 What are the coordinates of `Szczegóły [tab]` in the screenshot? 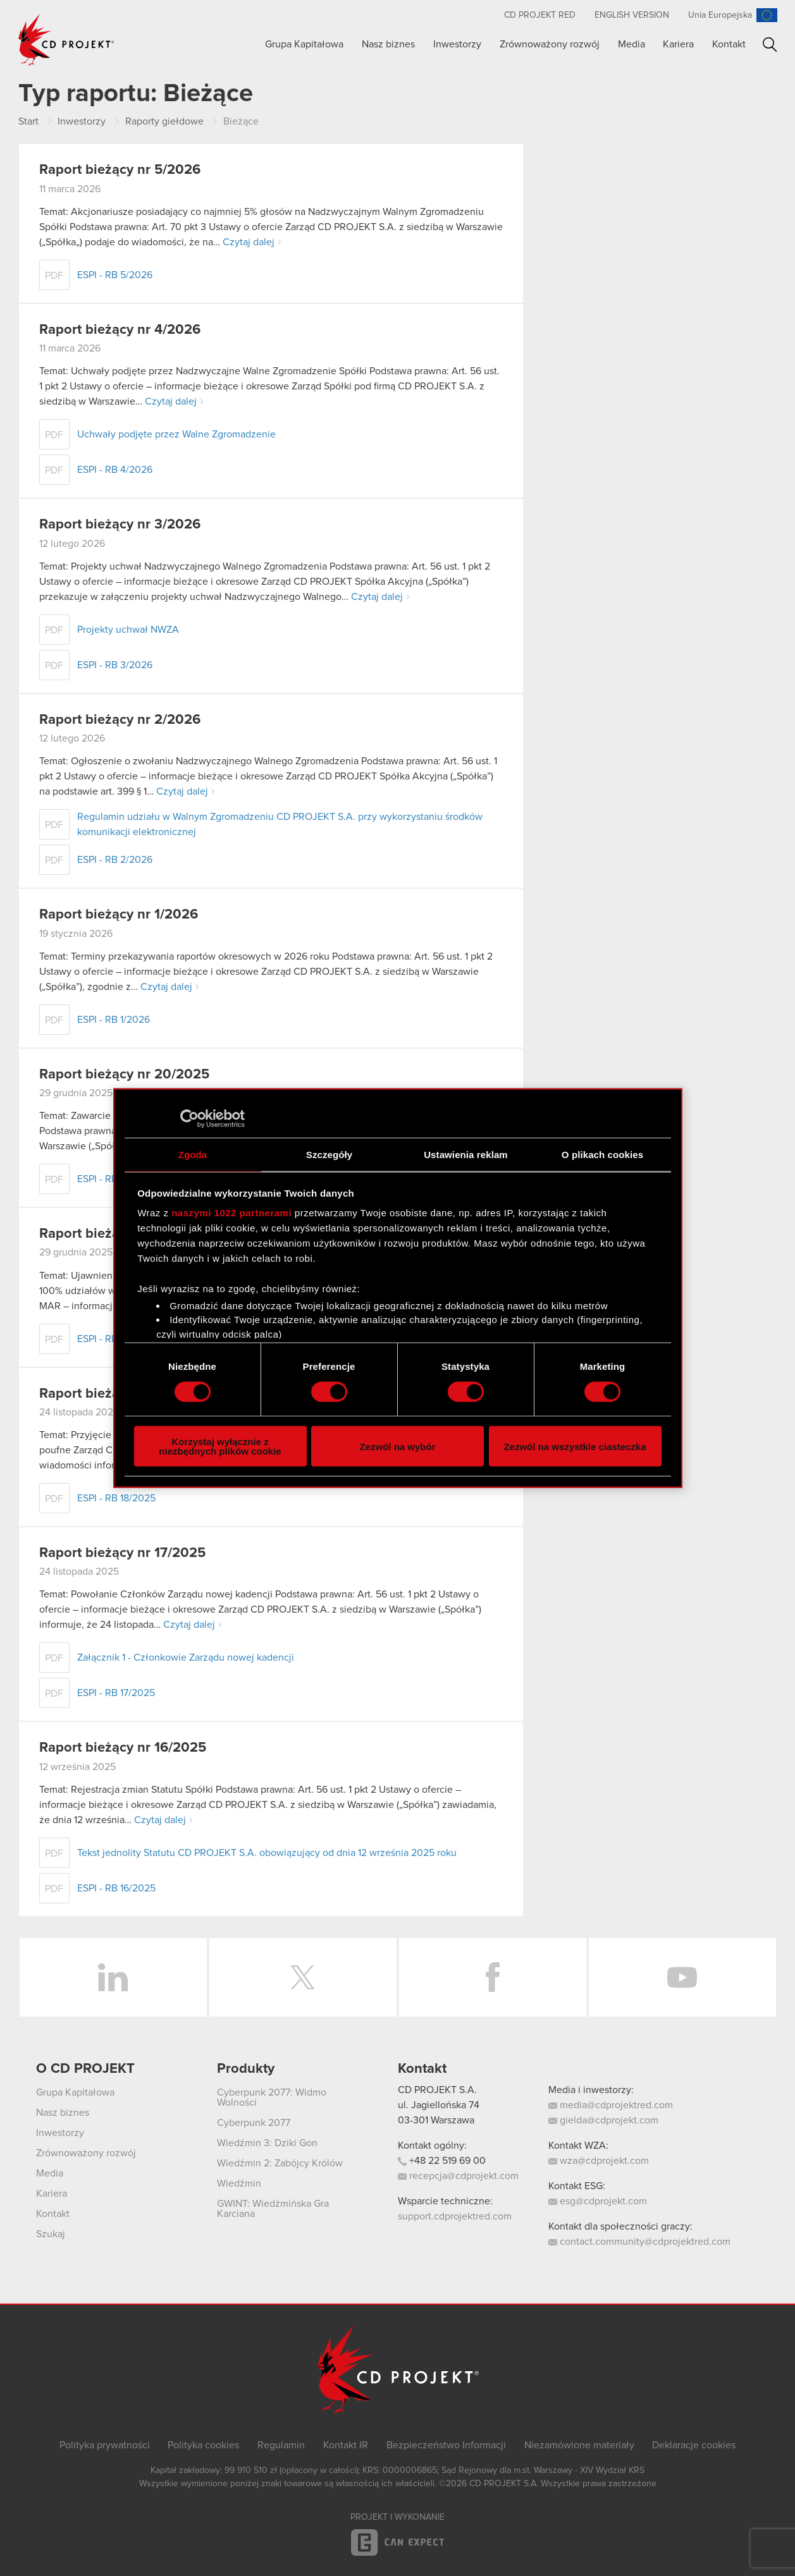 It's located at (329, 1154).